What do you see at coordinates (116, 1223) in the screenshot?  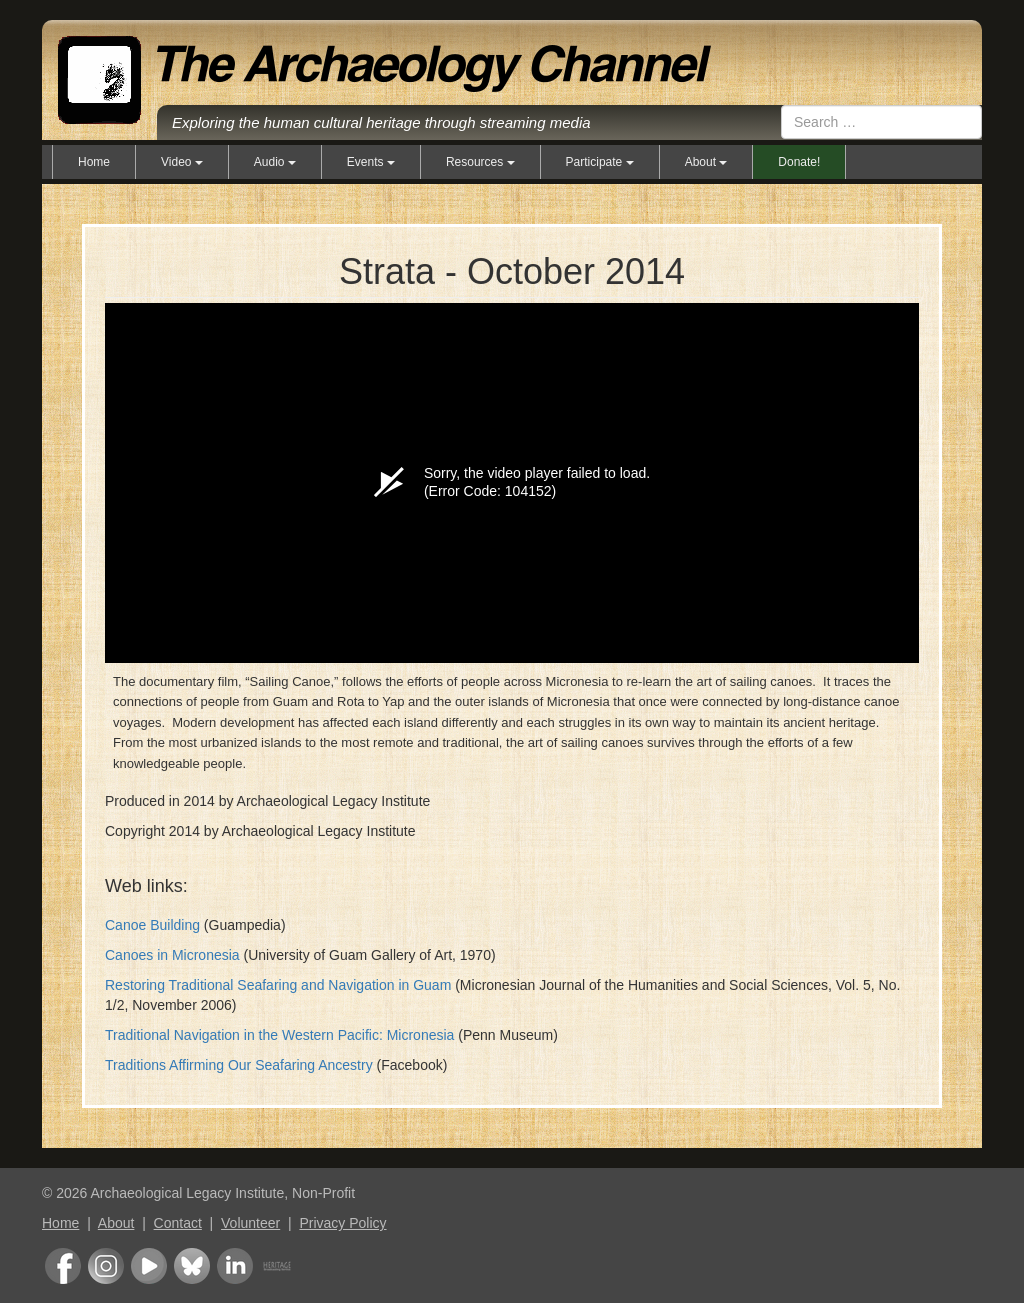 I see `About` at bounding box center [116, 1223].